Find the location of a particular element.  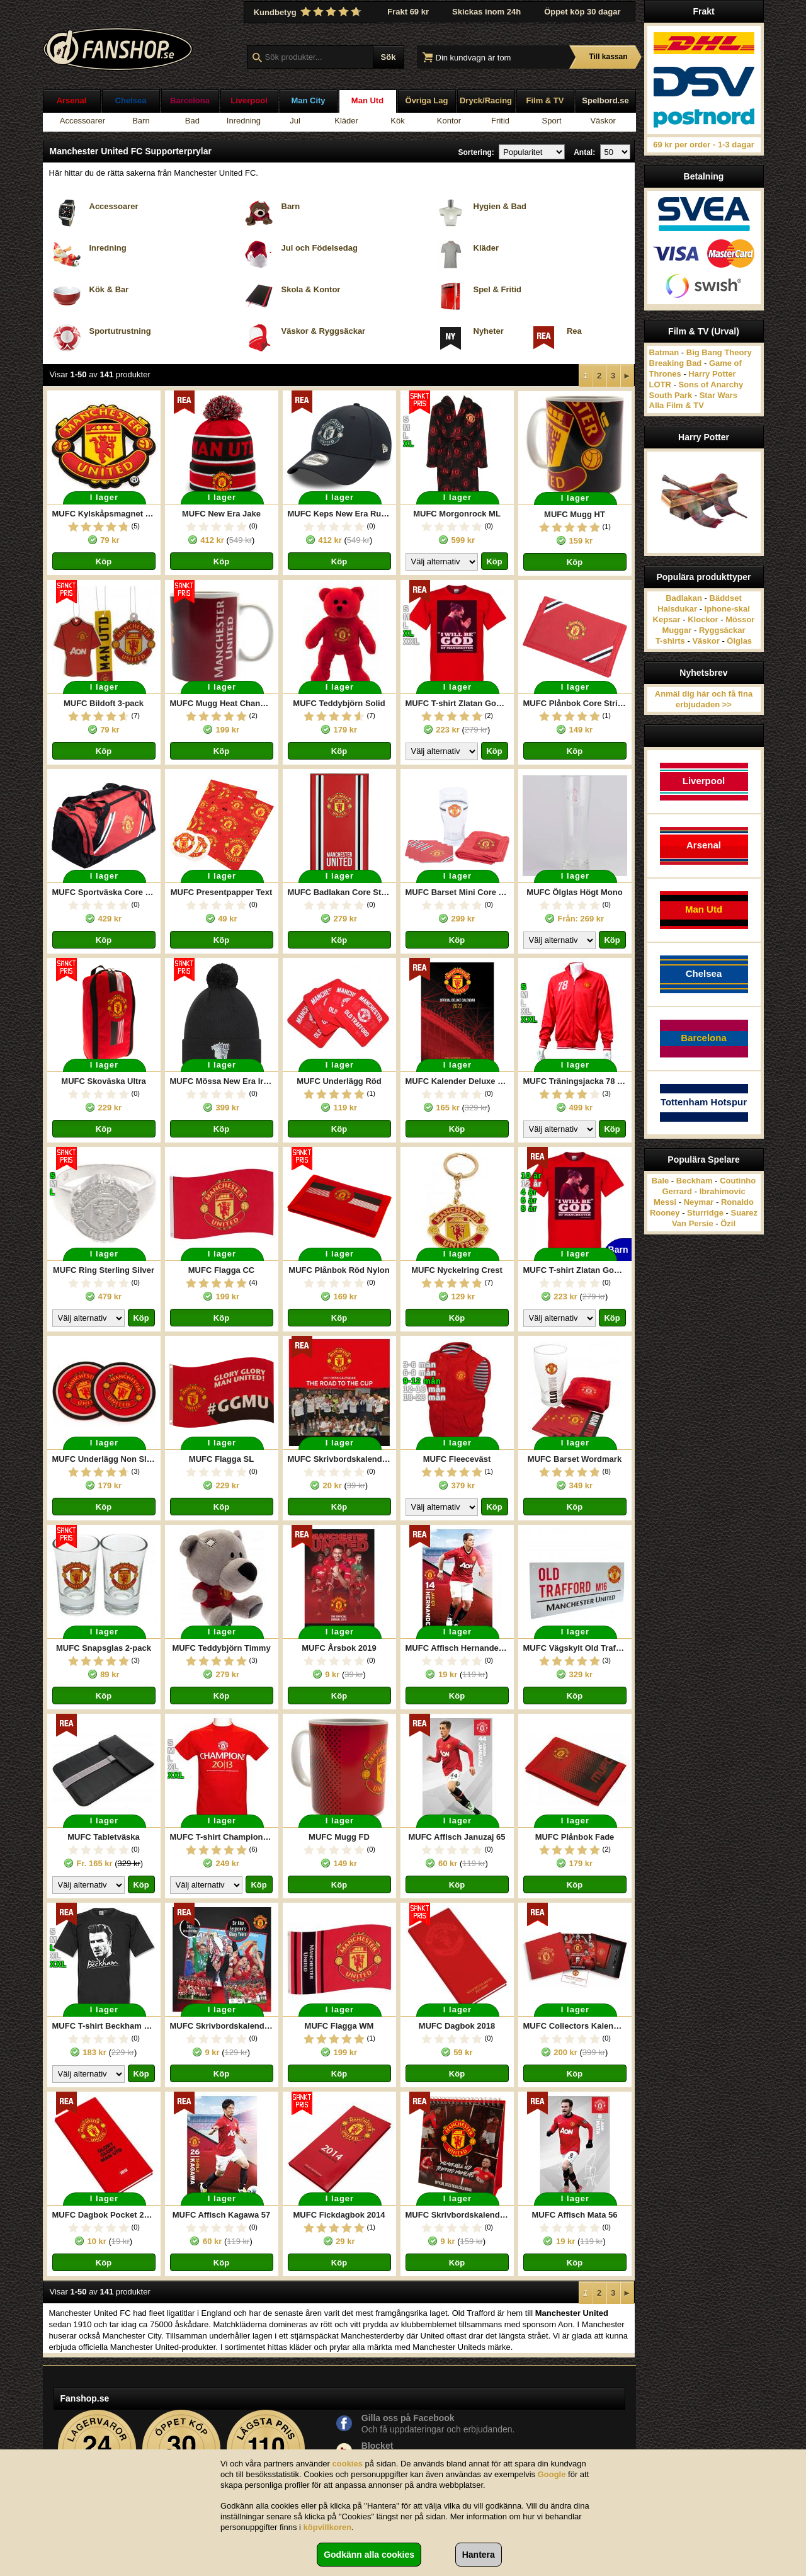

Google is located at coordinates (552, 2474).